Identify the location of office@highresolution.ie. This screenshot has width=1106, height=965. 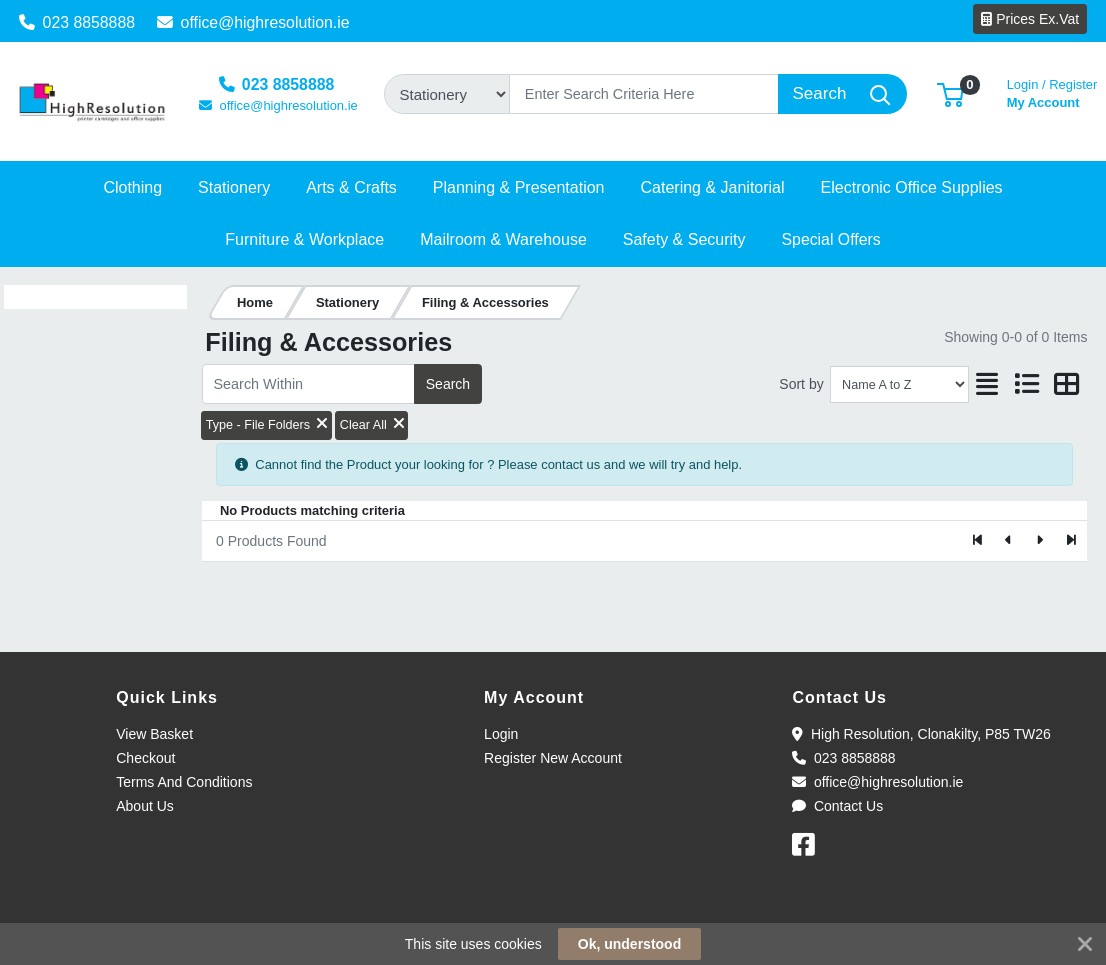
(253, 22).